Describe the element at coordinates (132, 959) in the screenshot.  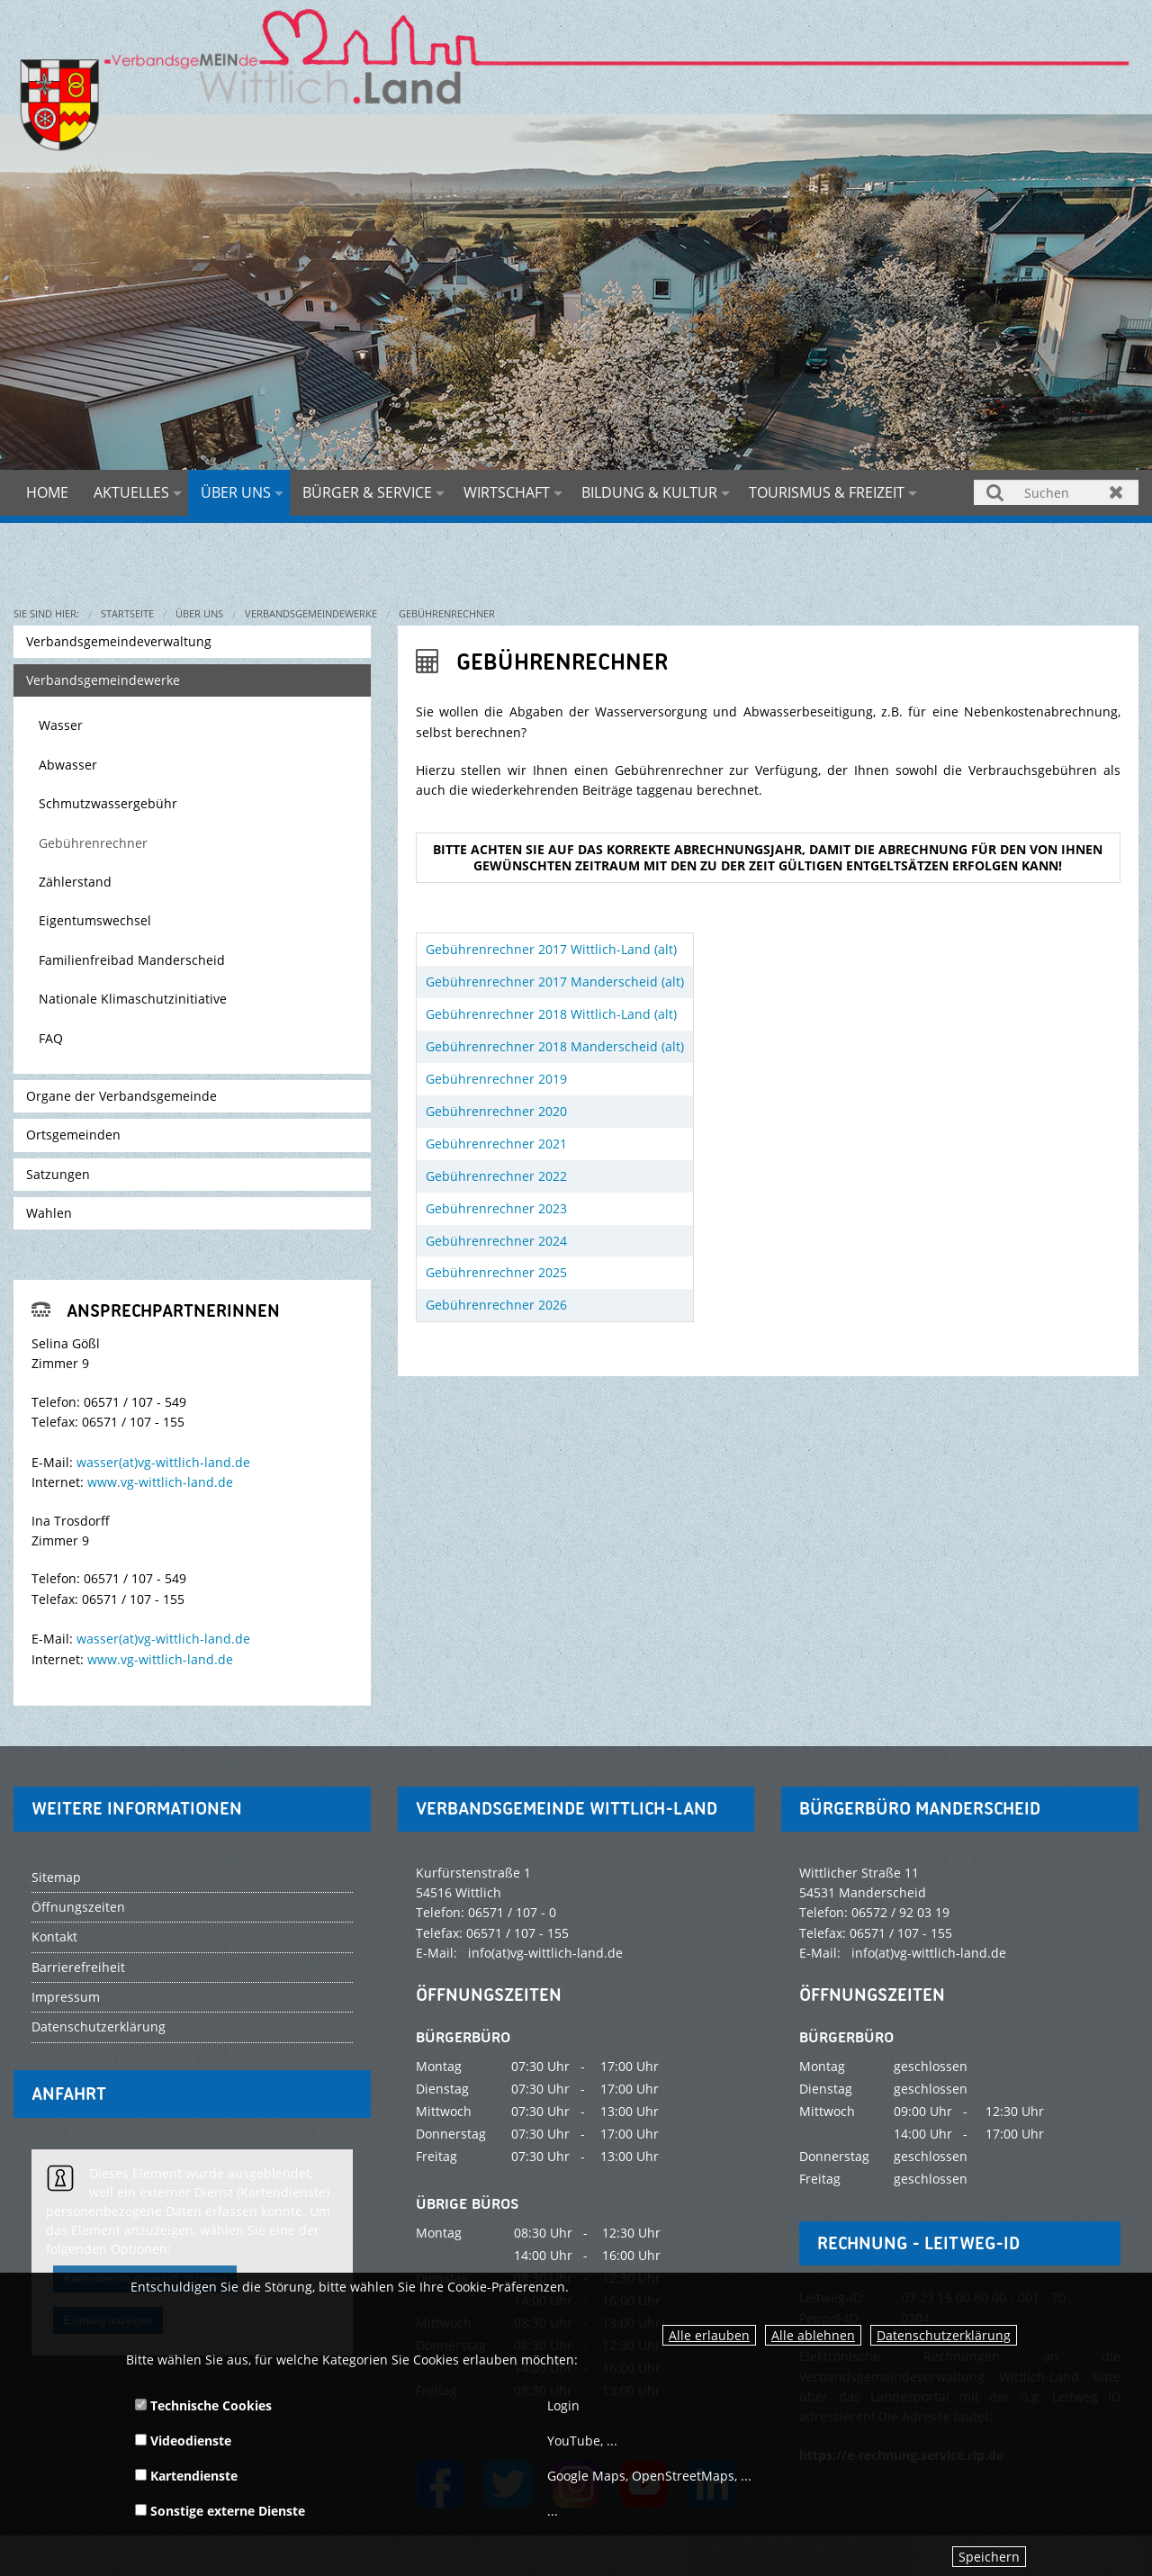
I see `Familienfreibad Manderscheid` at that location.